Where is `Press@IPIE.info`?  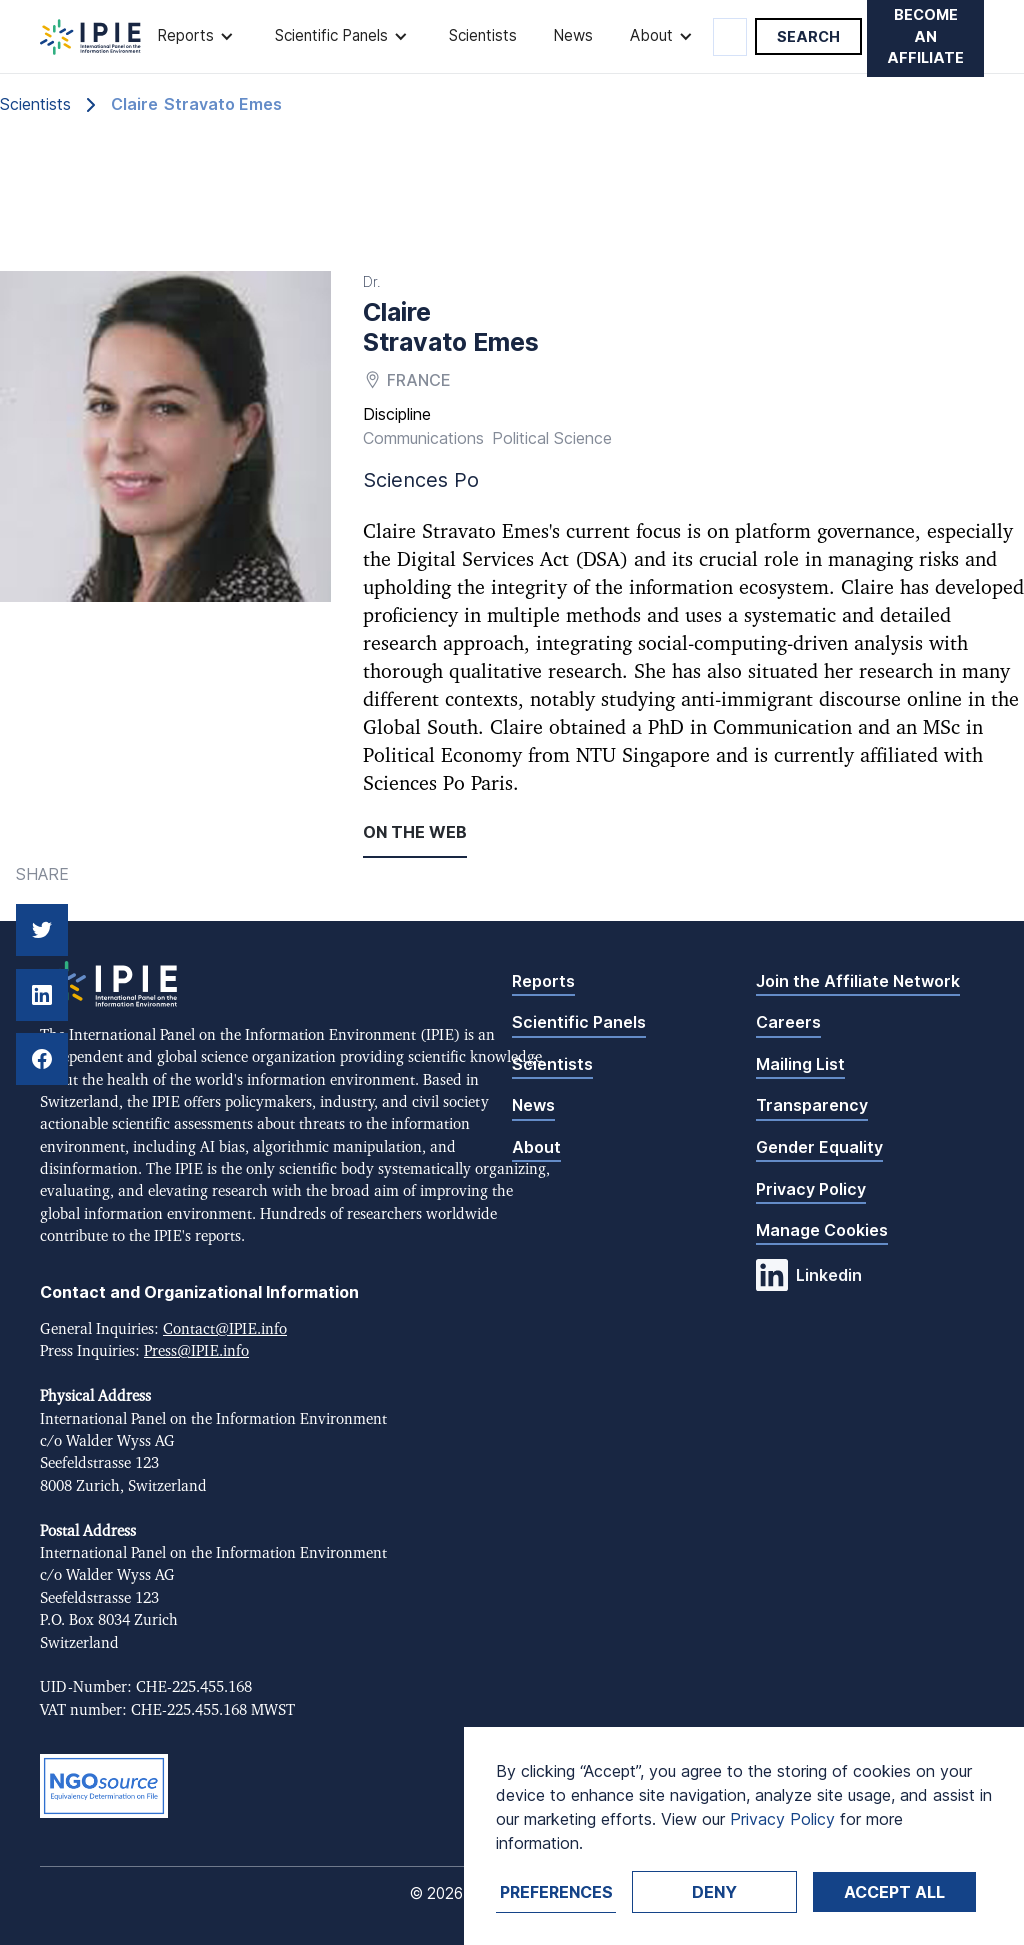
Press@IPIE.info is located at coordinates (196, 1351).